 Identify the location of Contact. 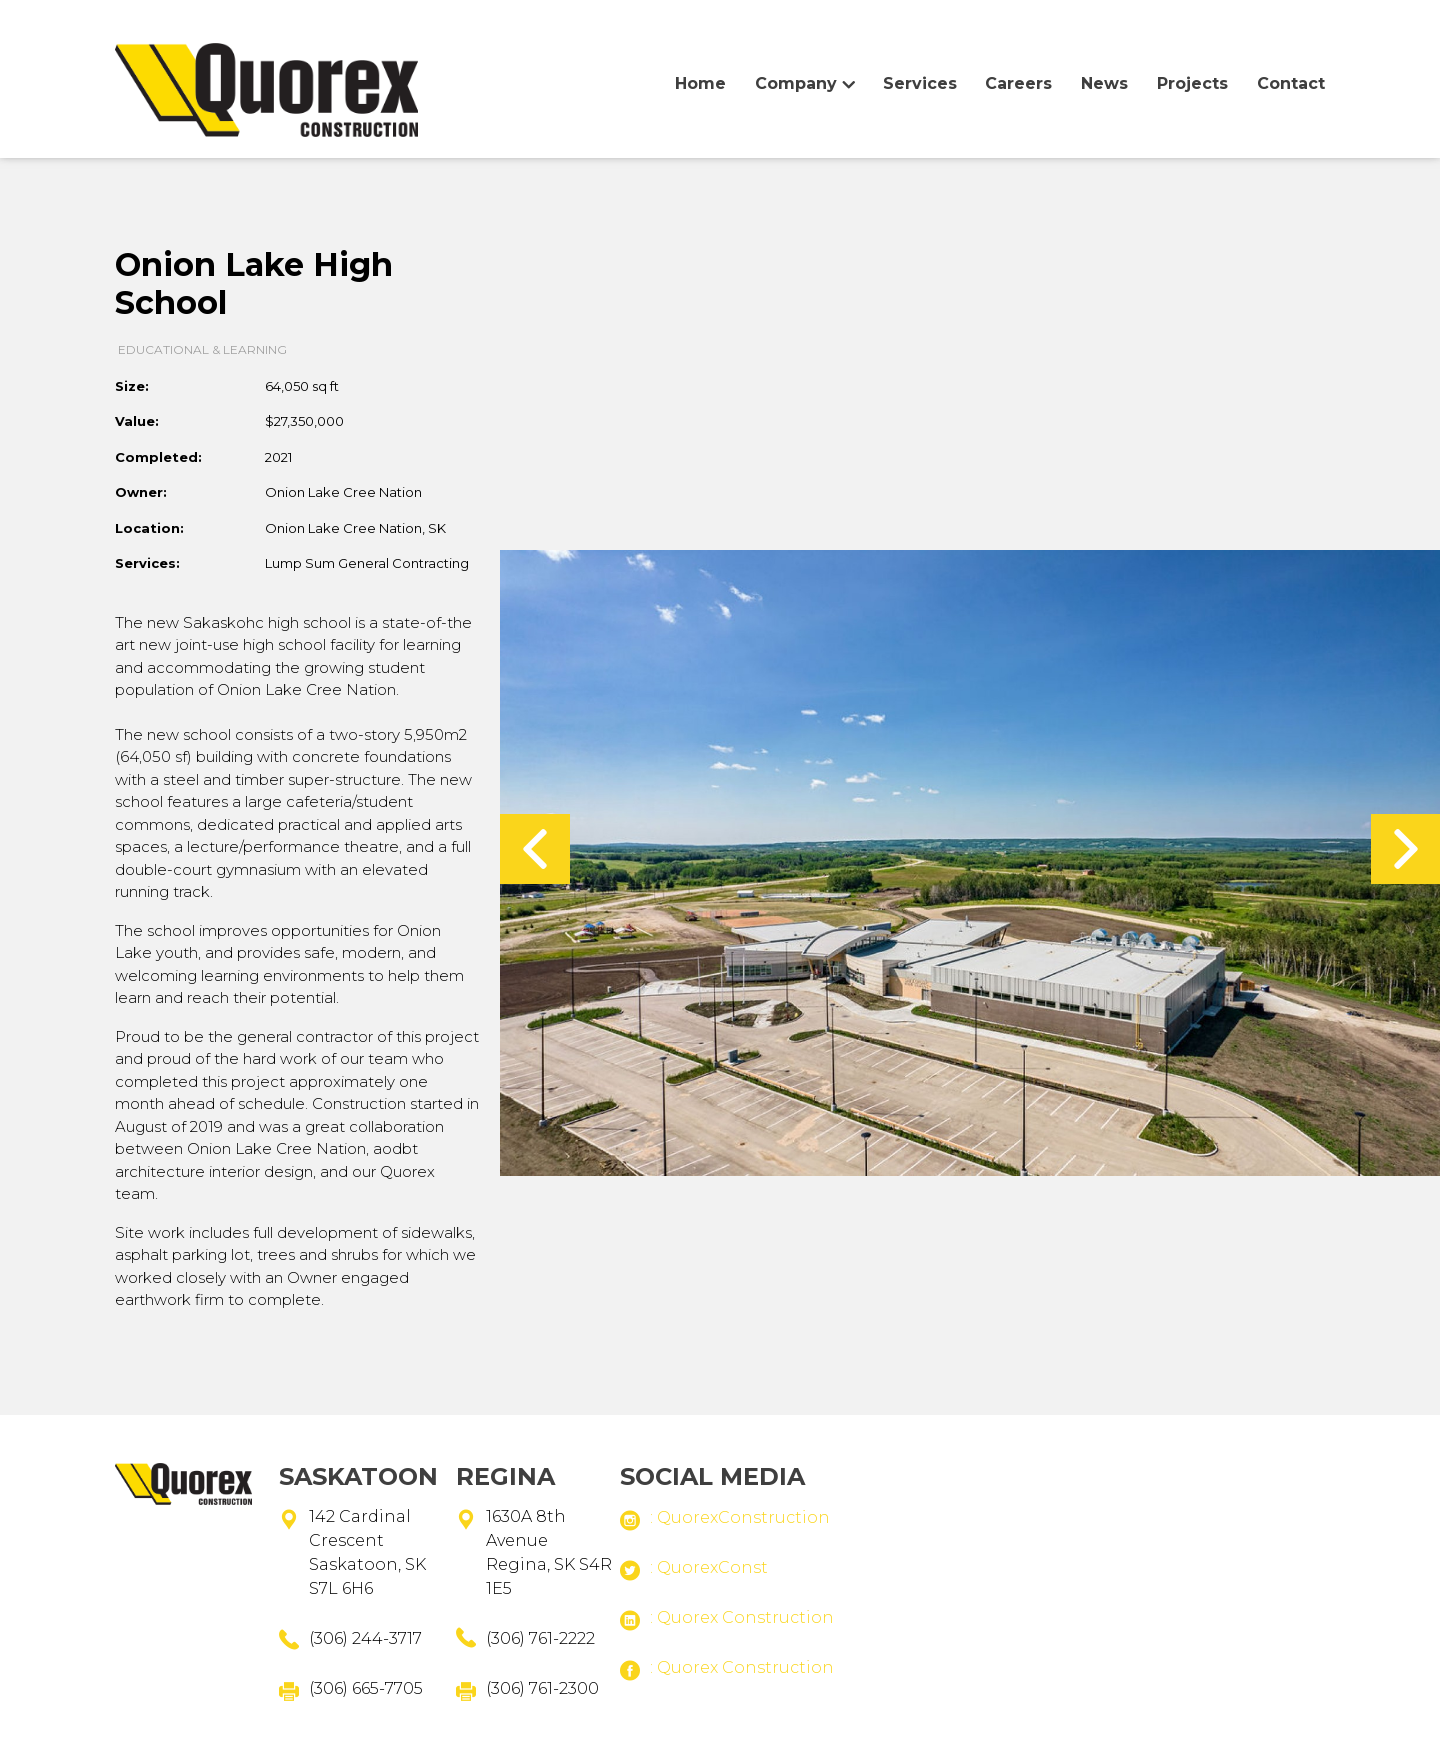
(1291, 83).